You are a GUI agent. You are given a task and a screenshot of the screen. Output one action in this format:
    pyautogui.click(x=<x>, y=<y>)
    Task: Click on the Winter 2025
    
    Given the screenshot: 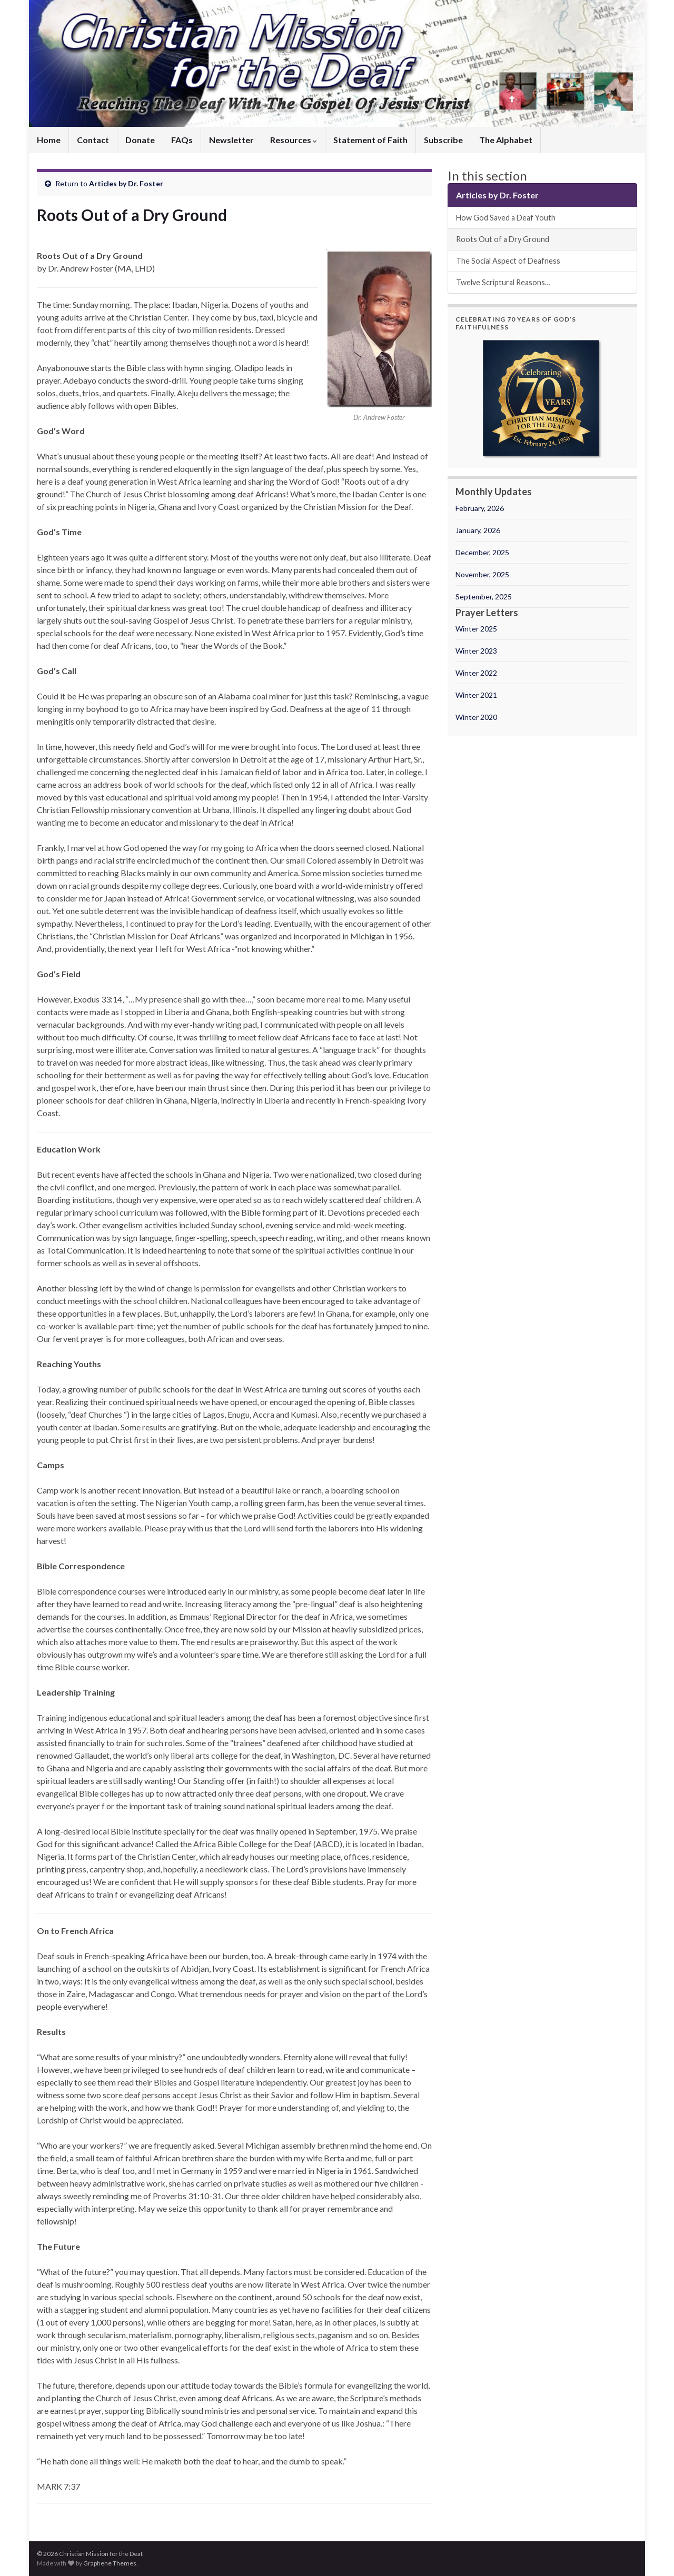 What is the action you would take?
    pyautogui.click(x=476, y=628)
    